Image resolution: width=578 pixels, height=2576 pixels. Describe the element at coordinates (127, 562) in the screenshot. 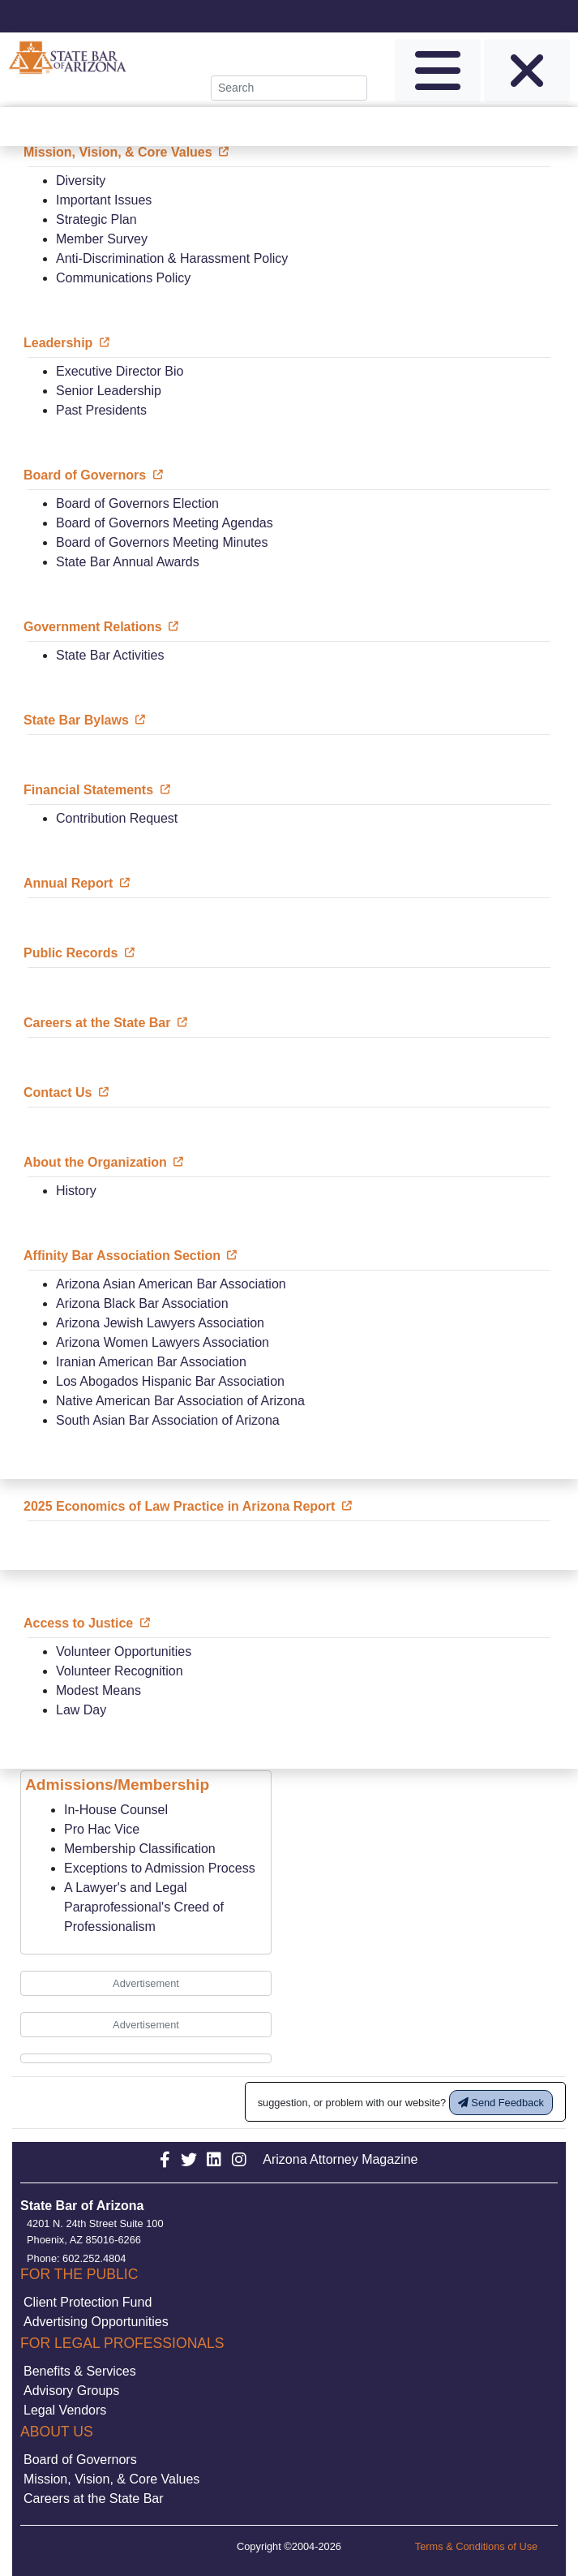

I see `State Bar Annual Awards` at that location.